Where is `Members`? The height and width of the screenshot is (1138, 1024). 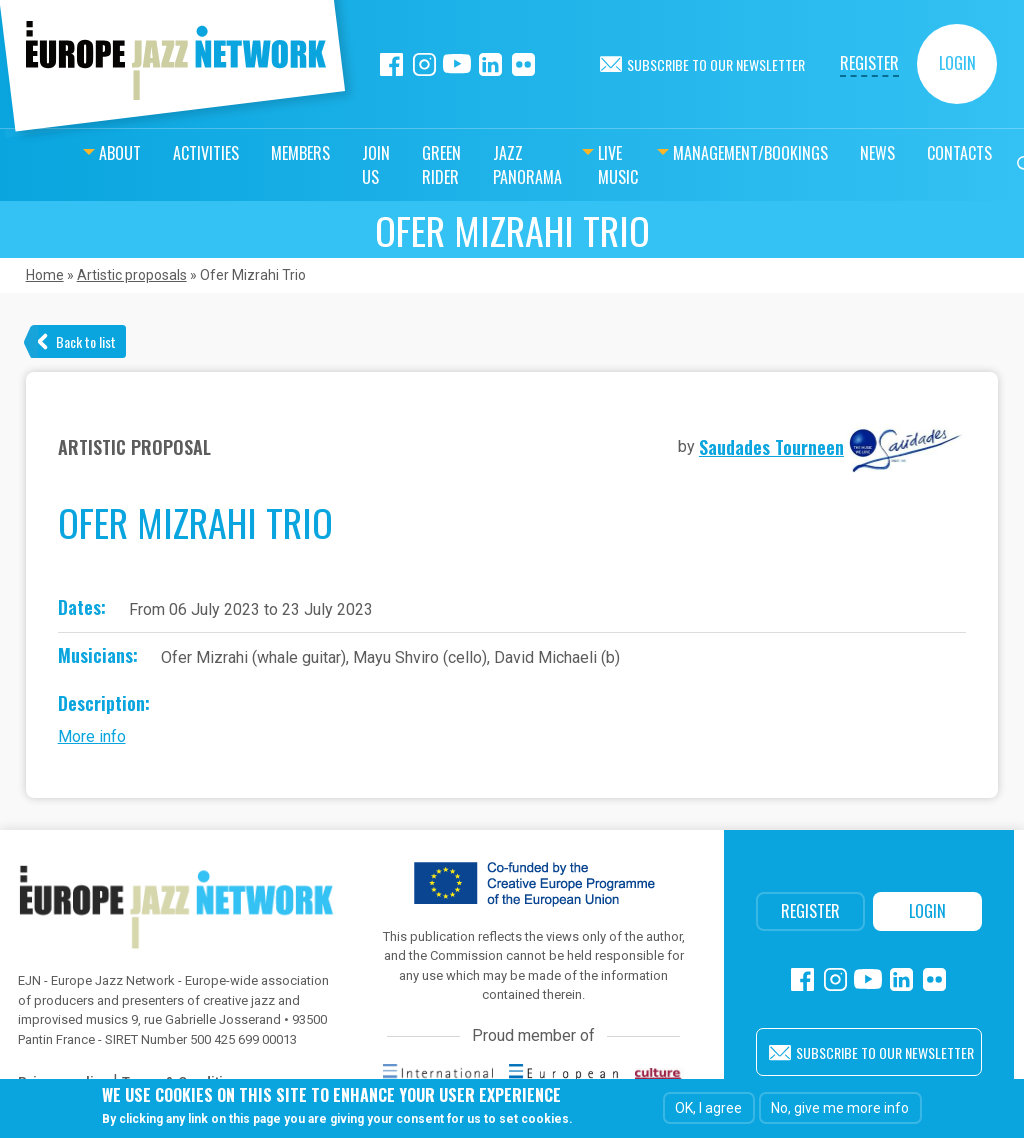
Members is located at coordinates (230, 153).